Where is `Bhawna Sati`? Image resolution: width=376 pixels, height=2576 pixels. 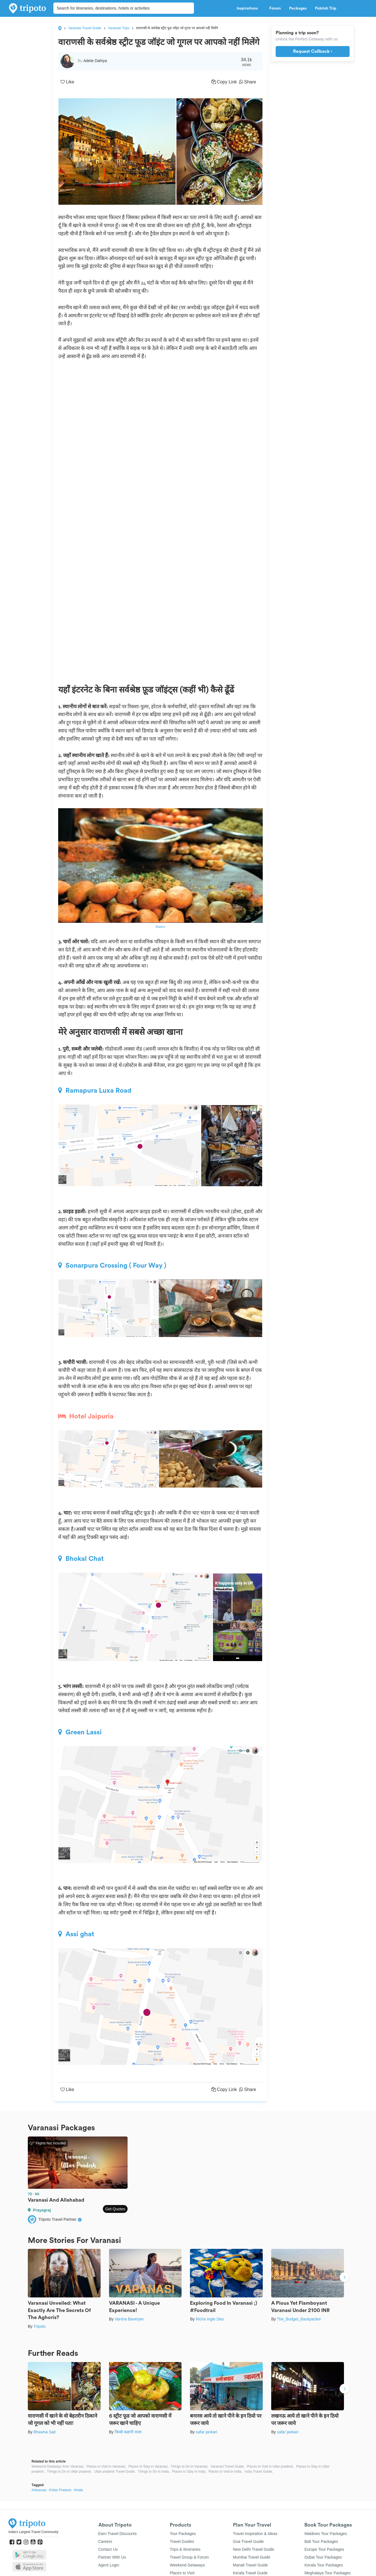
Bhawna Sati is located at coordinates (44, 2432).